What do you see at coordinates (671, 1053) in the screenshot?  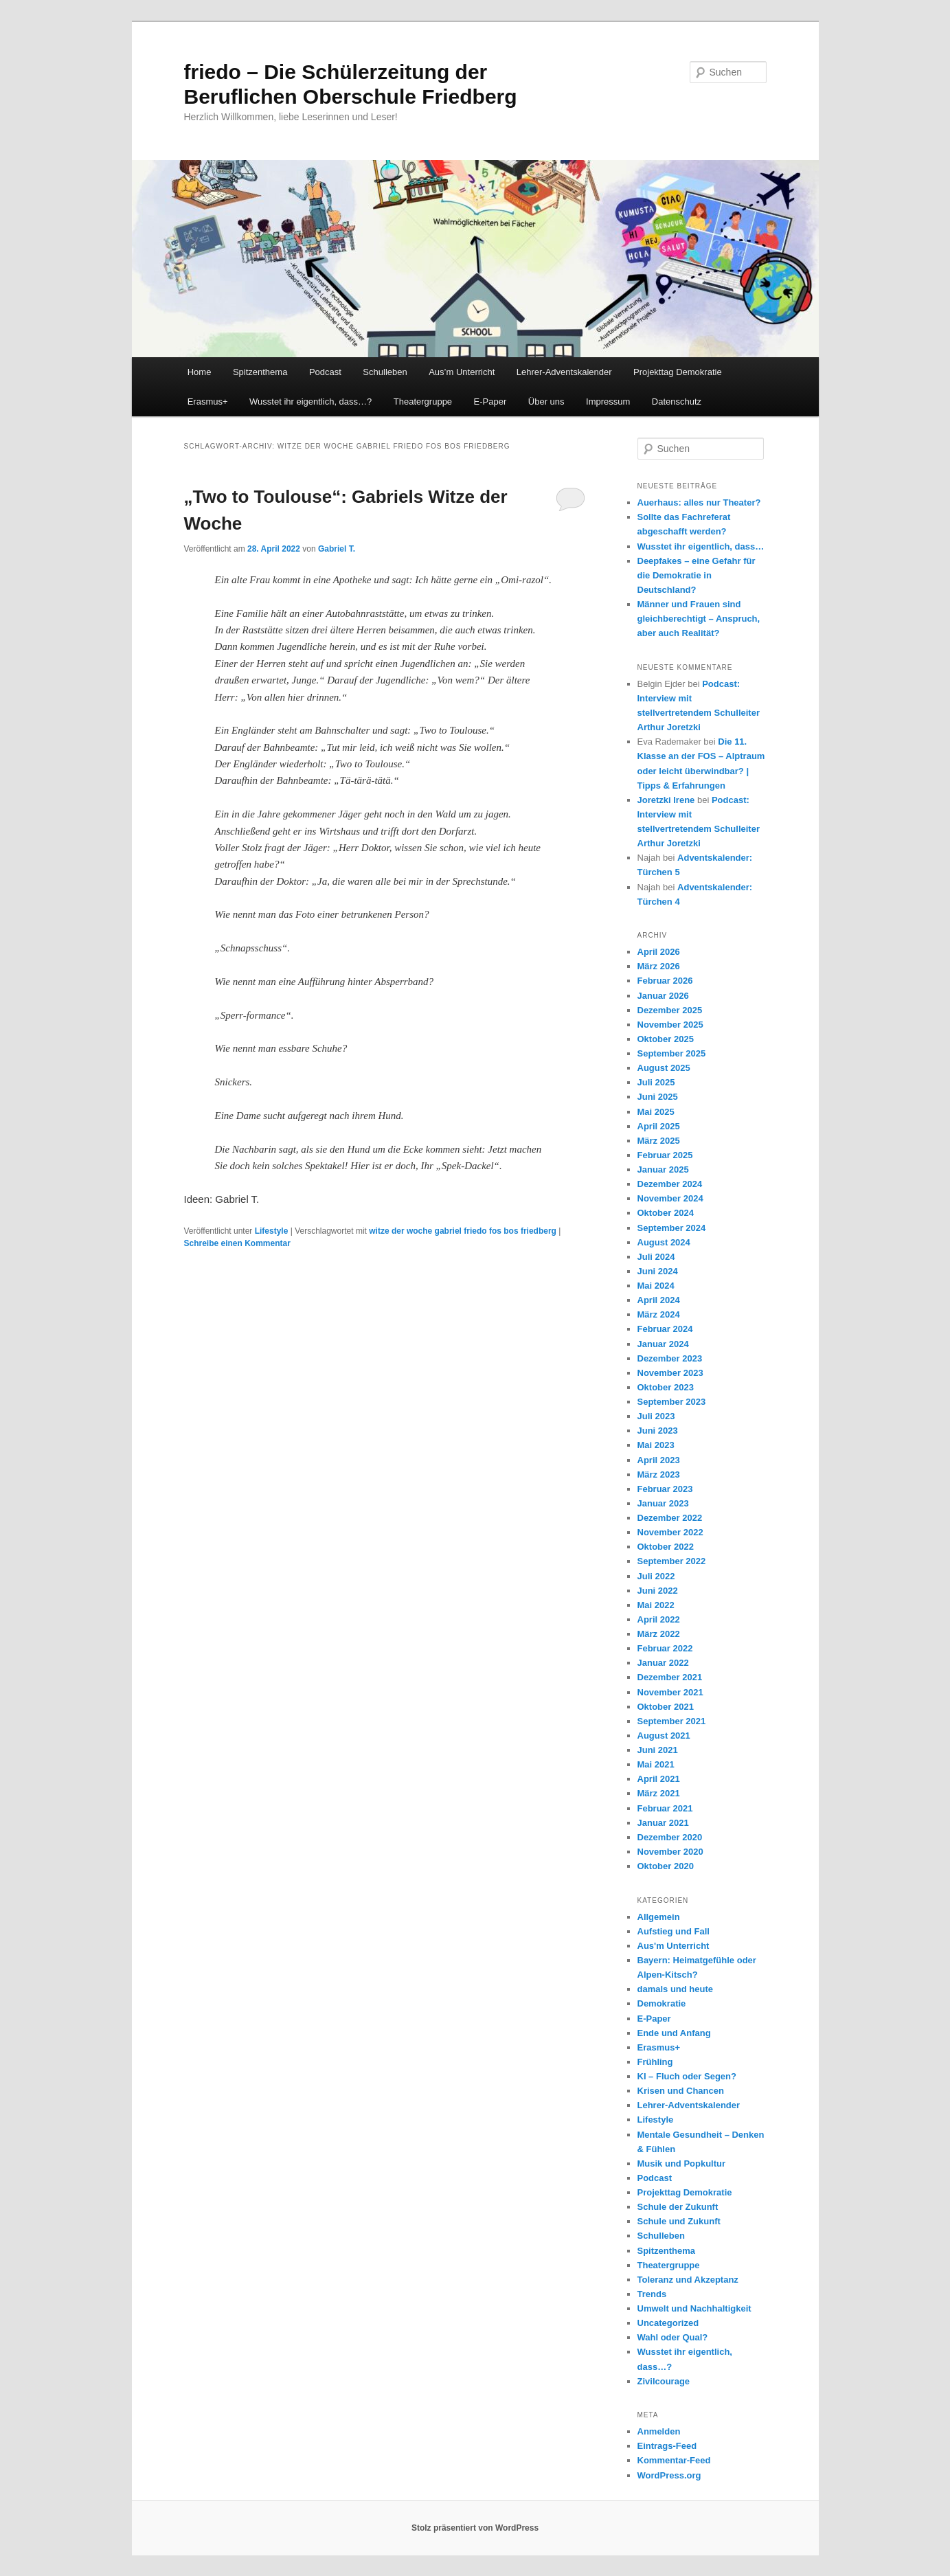 I see `September 2025` at bounding box center [671, 1053].